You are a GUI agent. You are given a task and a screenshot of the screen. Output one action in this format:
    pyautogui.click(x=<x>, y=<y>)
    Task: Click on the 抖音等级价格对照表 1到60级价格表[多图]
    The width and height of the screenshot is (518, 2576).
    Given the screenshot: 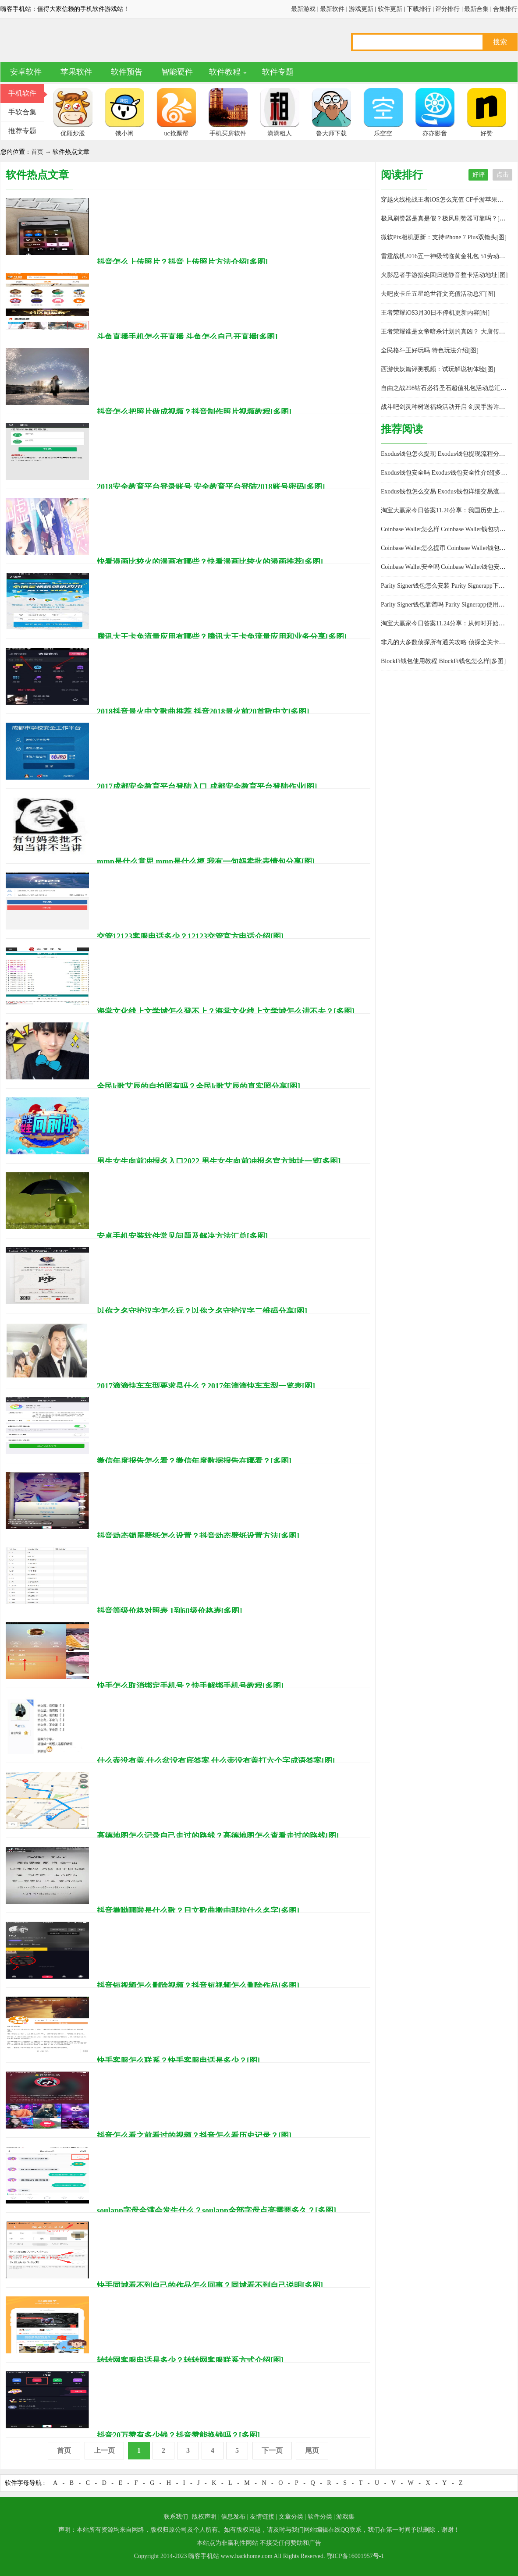 What is the action you would take?
    pyautogui.click(x=169, y=1611)
    